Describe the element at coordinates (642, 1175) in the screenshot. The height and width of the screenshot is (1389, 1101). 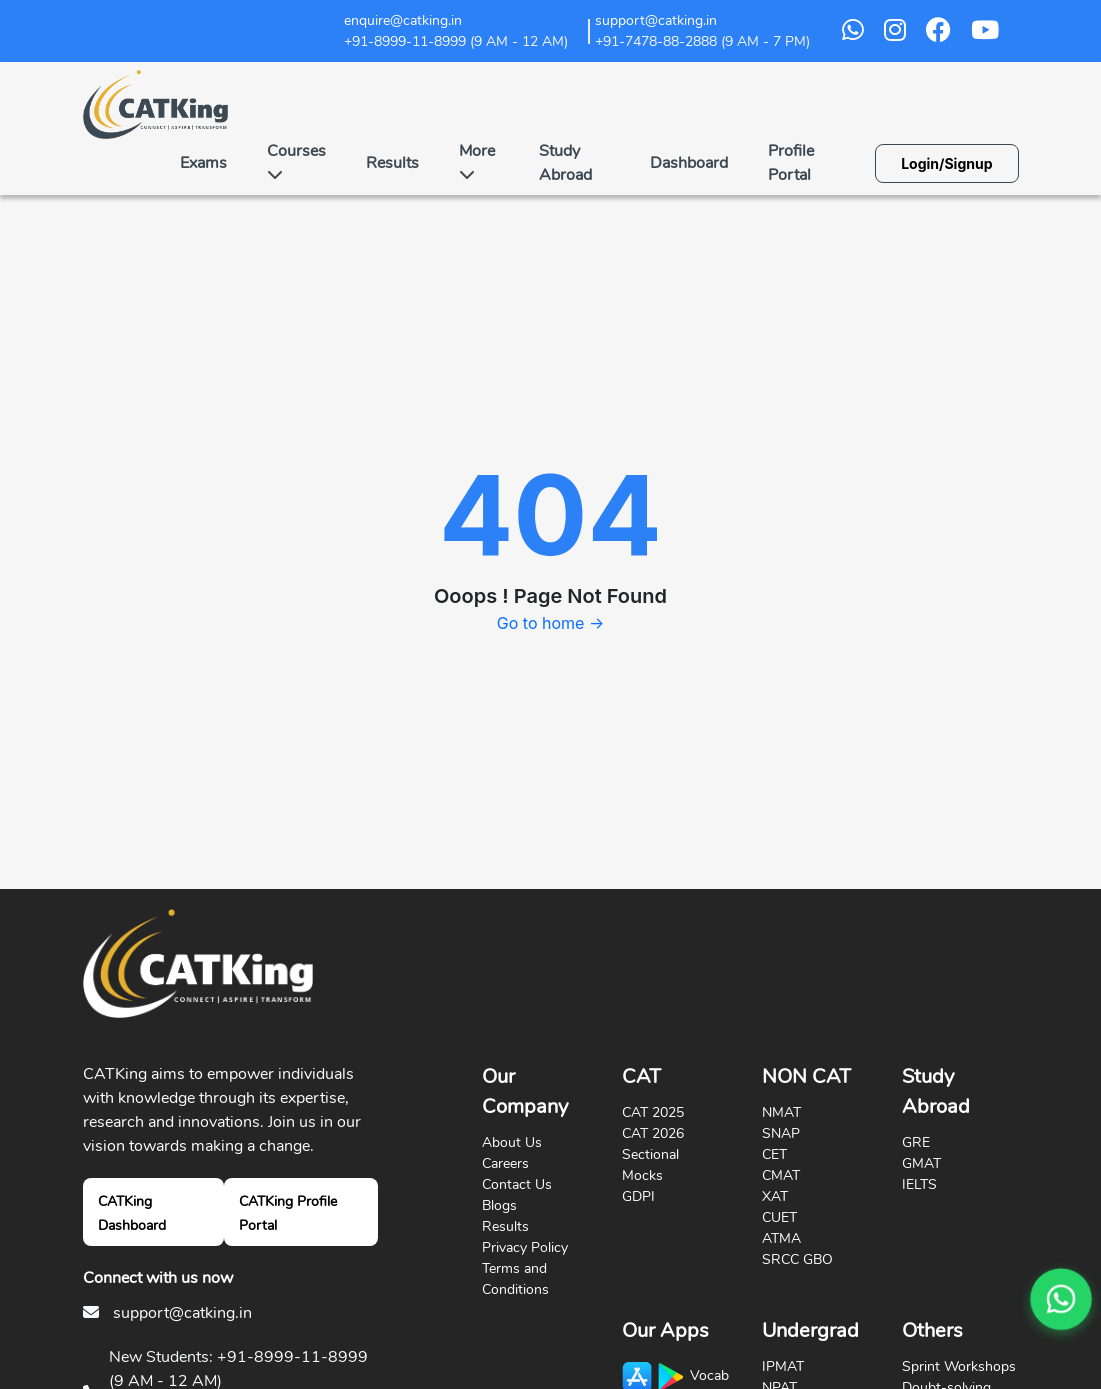
I see `Mocks` at that location.